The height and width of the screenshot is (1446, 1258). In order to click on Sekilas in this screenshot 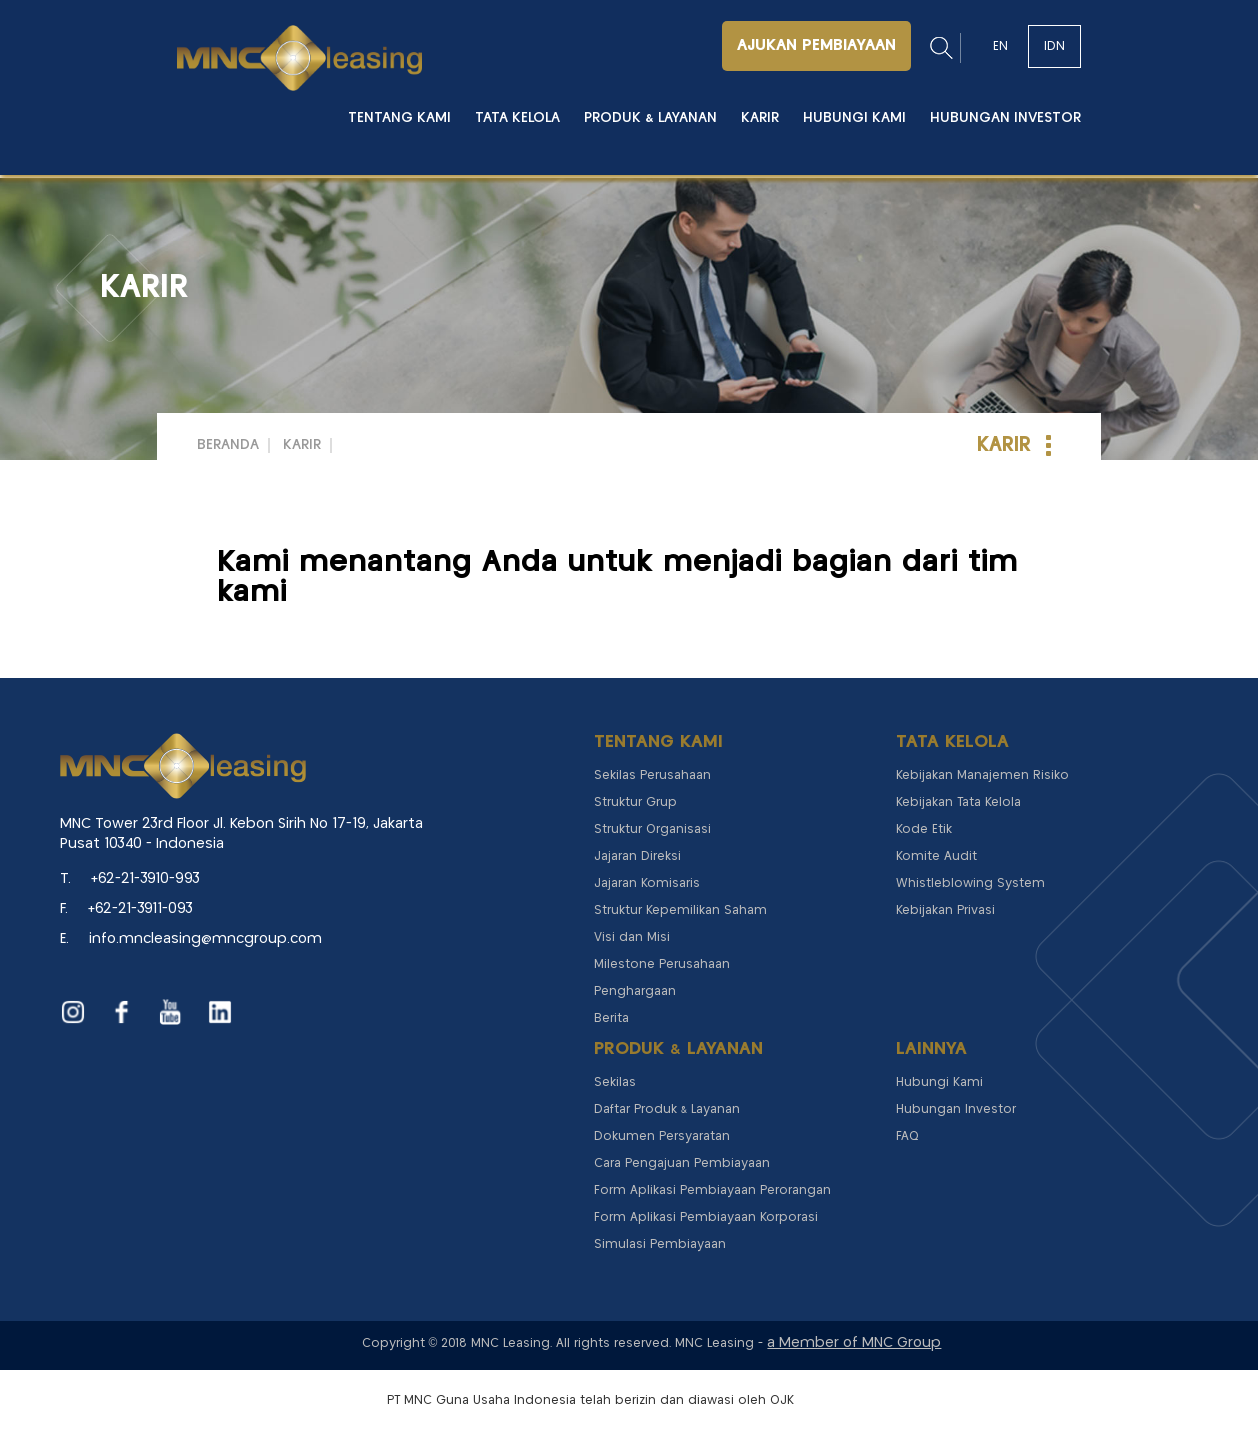, I will do `click(615, 1082)`.